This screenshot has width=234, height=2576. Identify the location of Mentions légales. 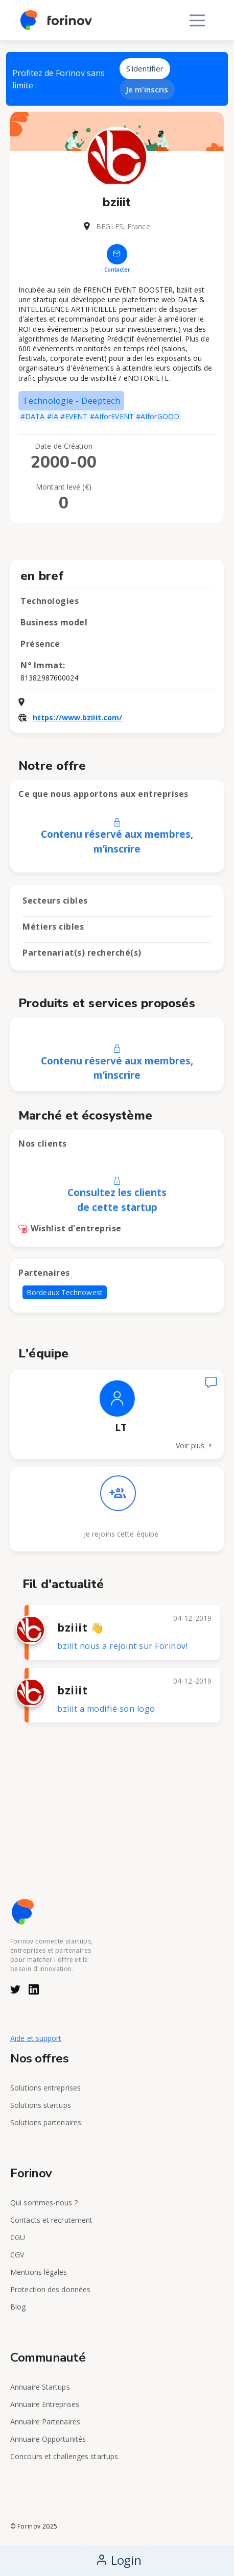
(38, 2272).